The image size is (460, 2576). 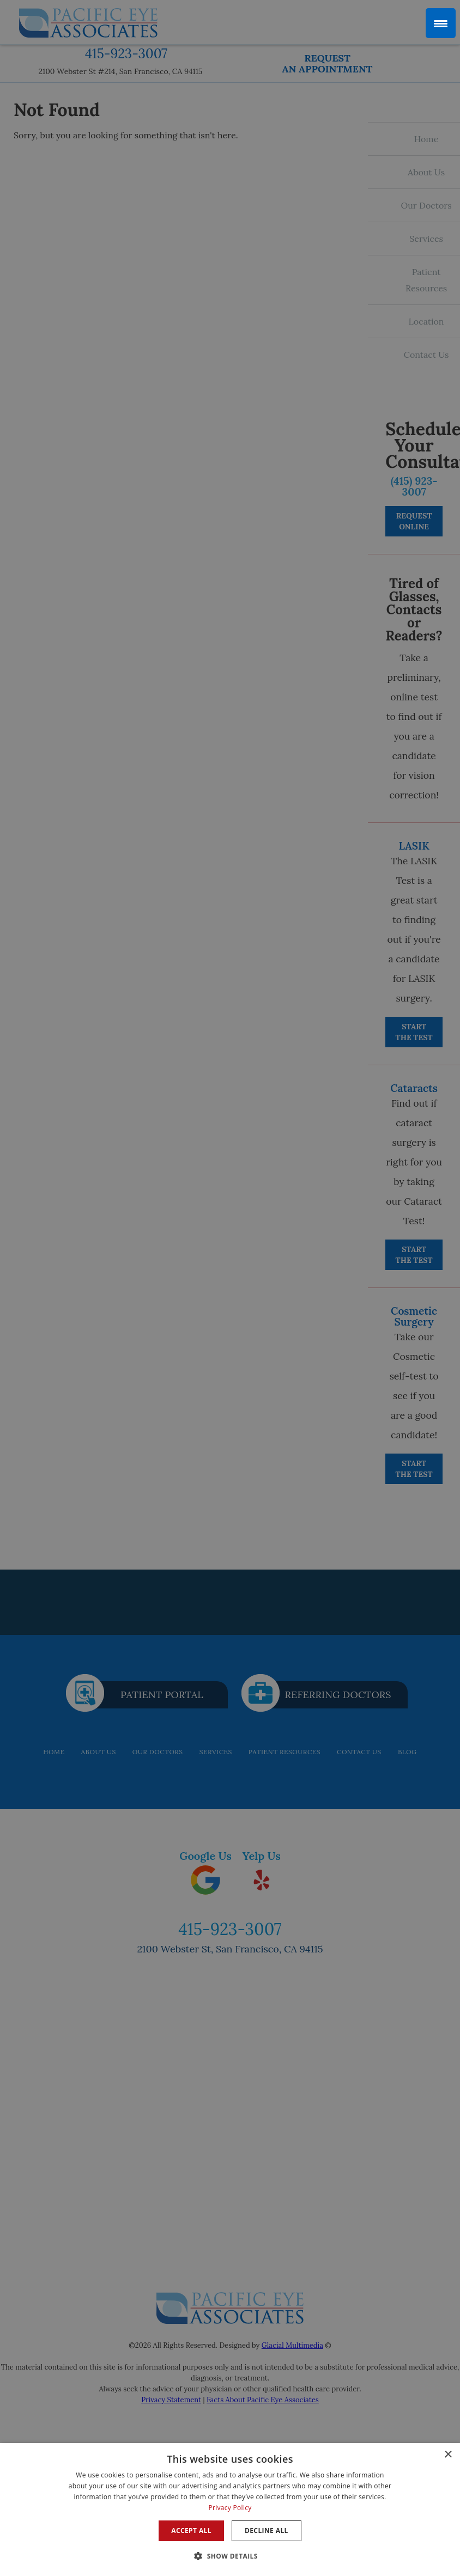 I want to click on Decline all [button], so click(x=266, y=2530).